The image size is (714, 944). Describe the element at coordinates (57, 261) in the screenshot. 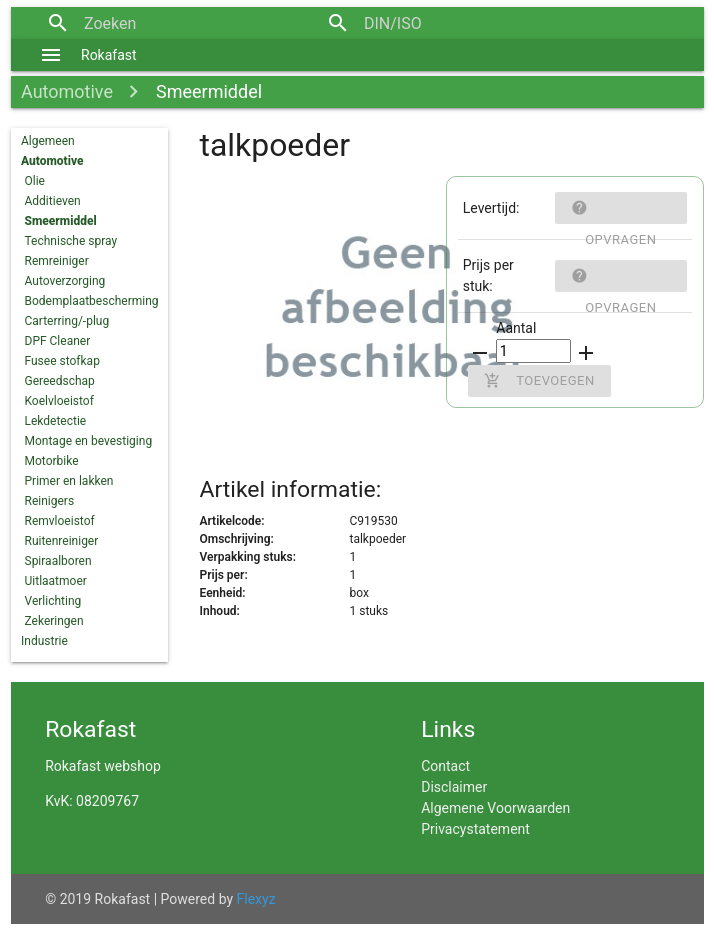

I see `Remreiniger` at that location.